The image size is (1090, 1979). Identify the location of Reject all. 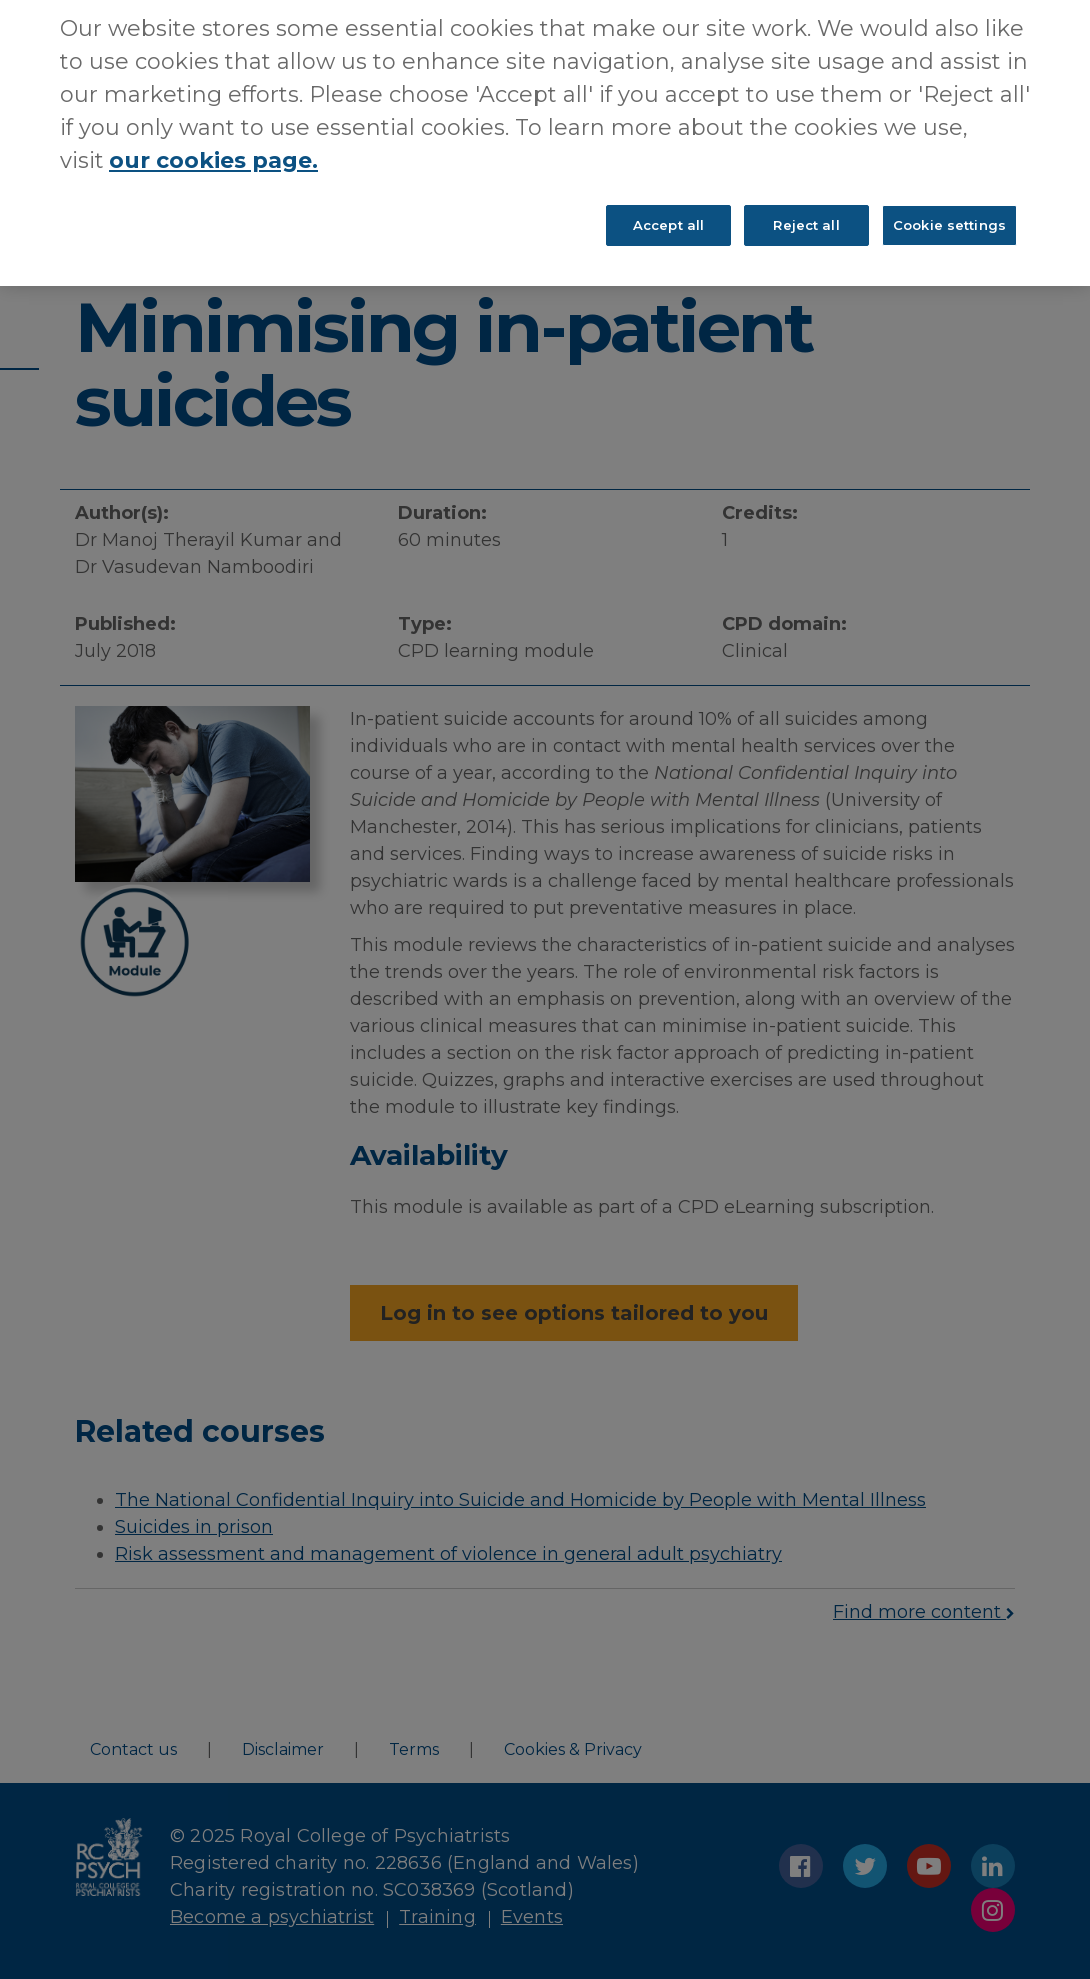
(806, 201).